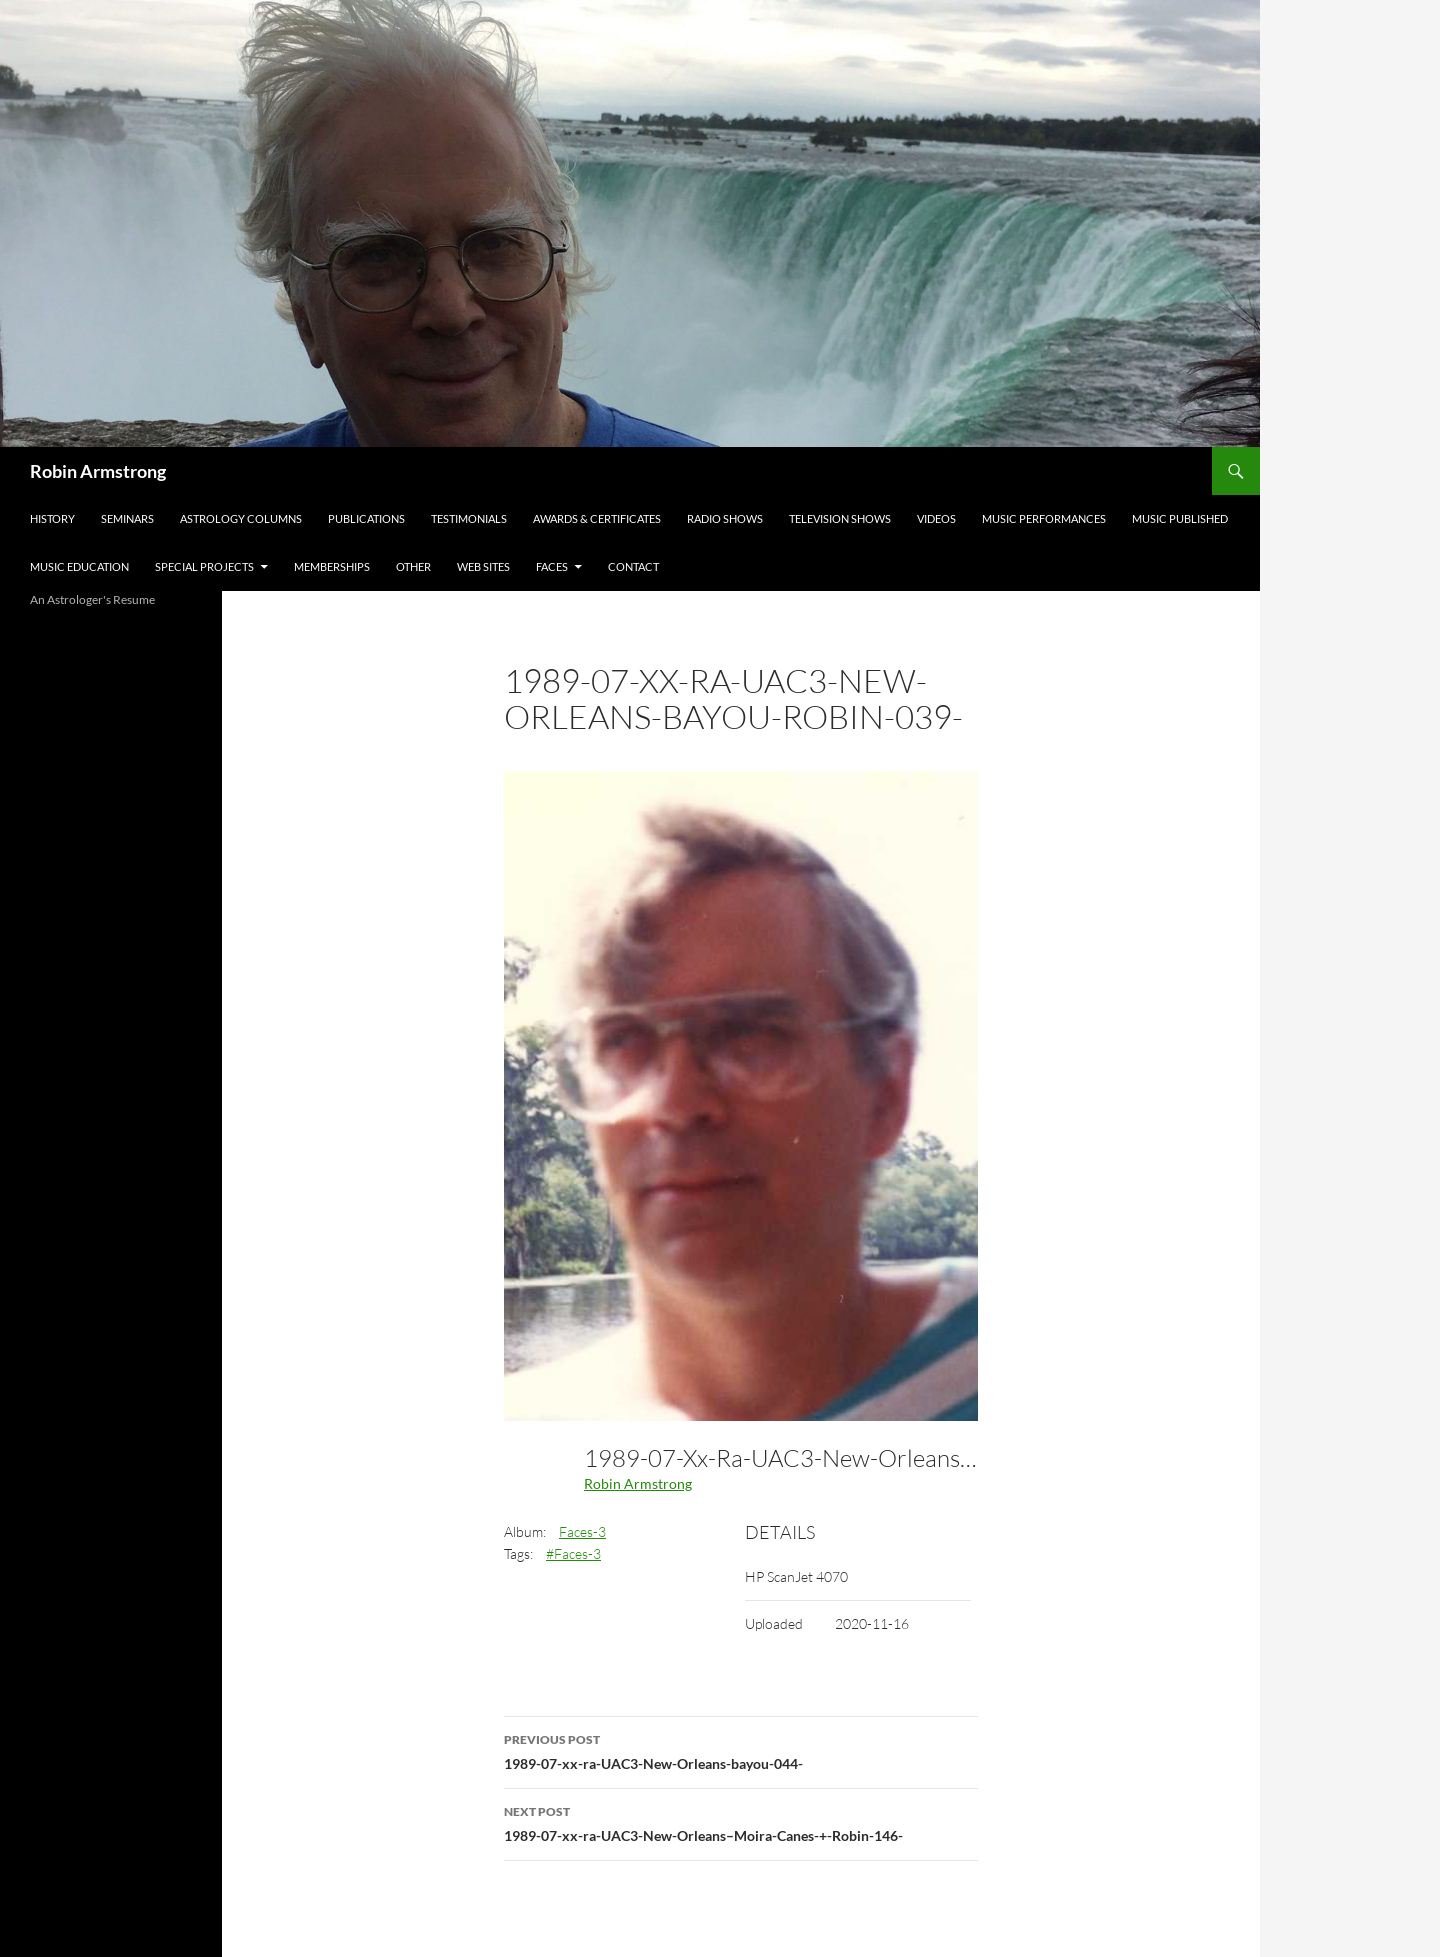  Describe the element at coordinates (582, 1531) in the screenshot. I see `Faces-3` at that location.